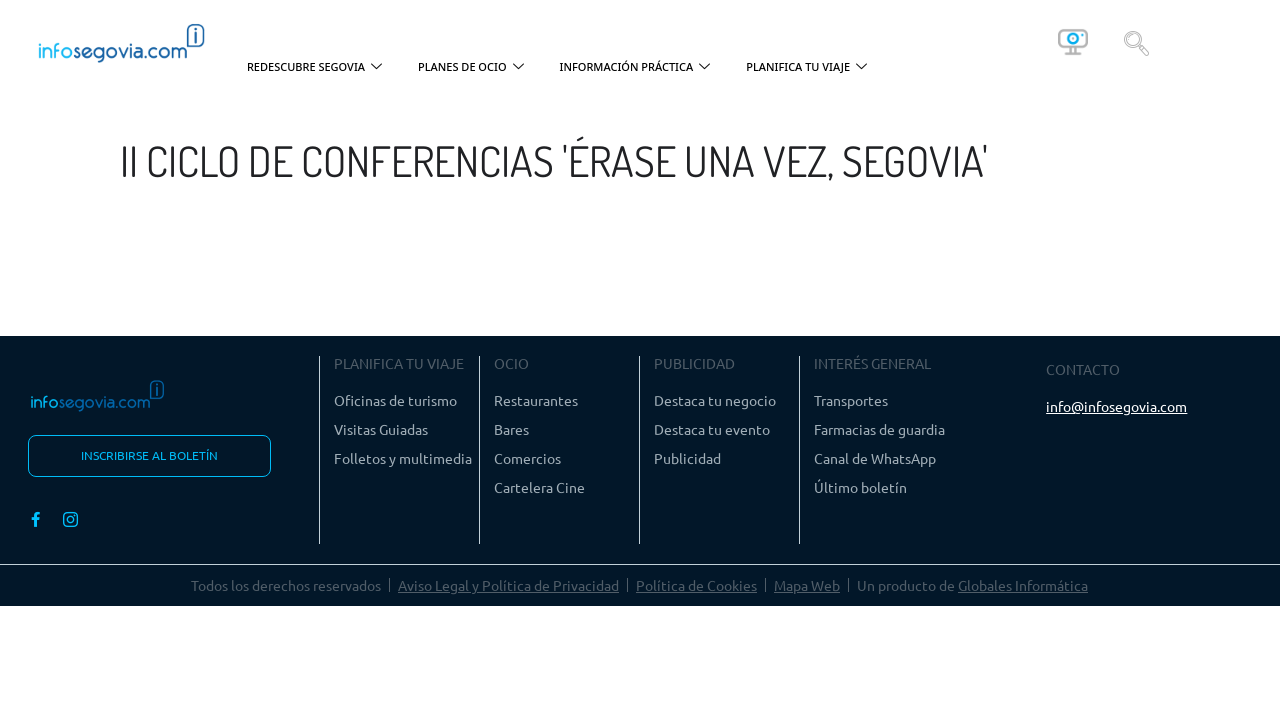 The image size is (1280, 720). What do you see at coordinates (471, 67) in the screenshot?
I see `PLANES DE OCIO` at bounding box center [471, 67].